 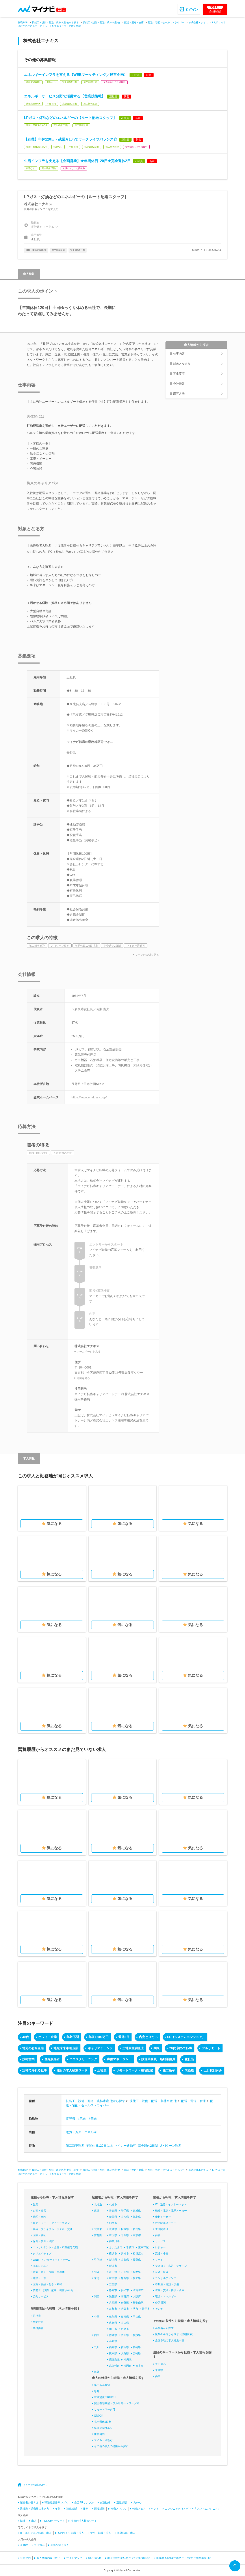 What do you see at coordinates (98, 2415) in the screenshot?
I see `副業OK` at bounding box center [98, 2415].